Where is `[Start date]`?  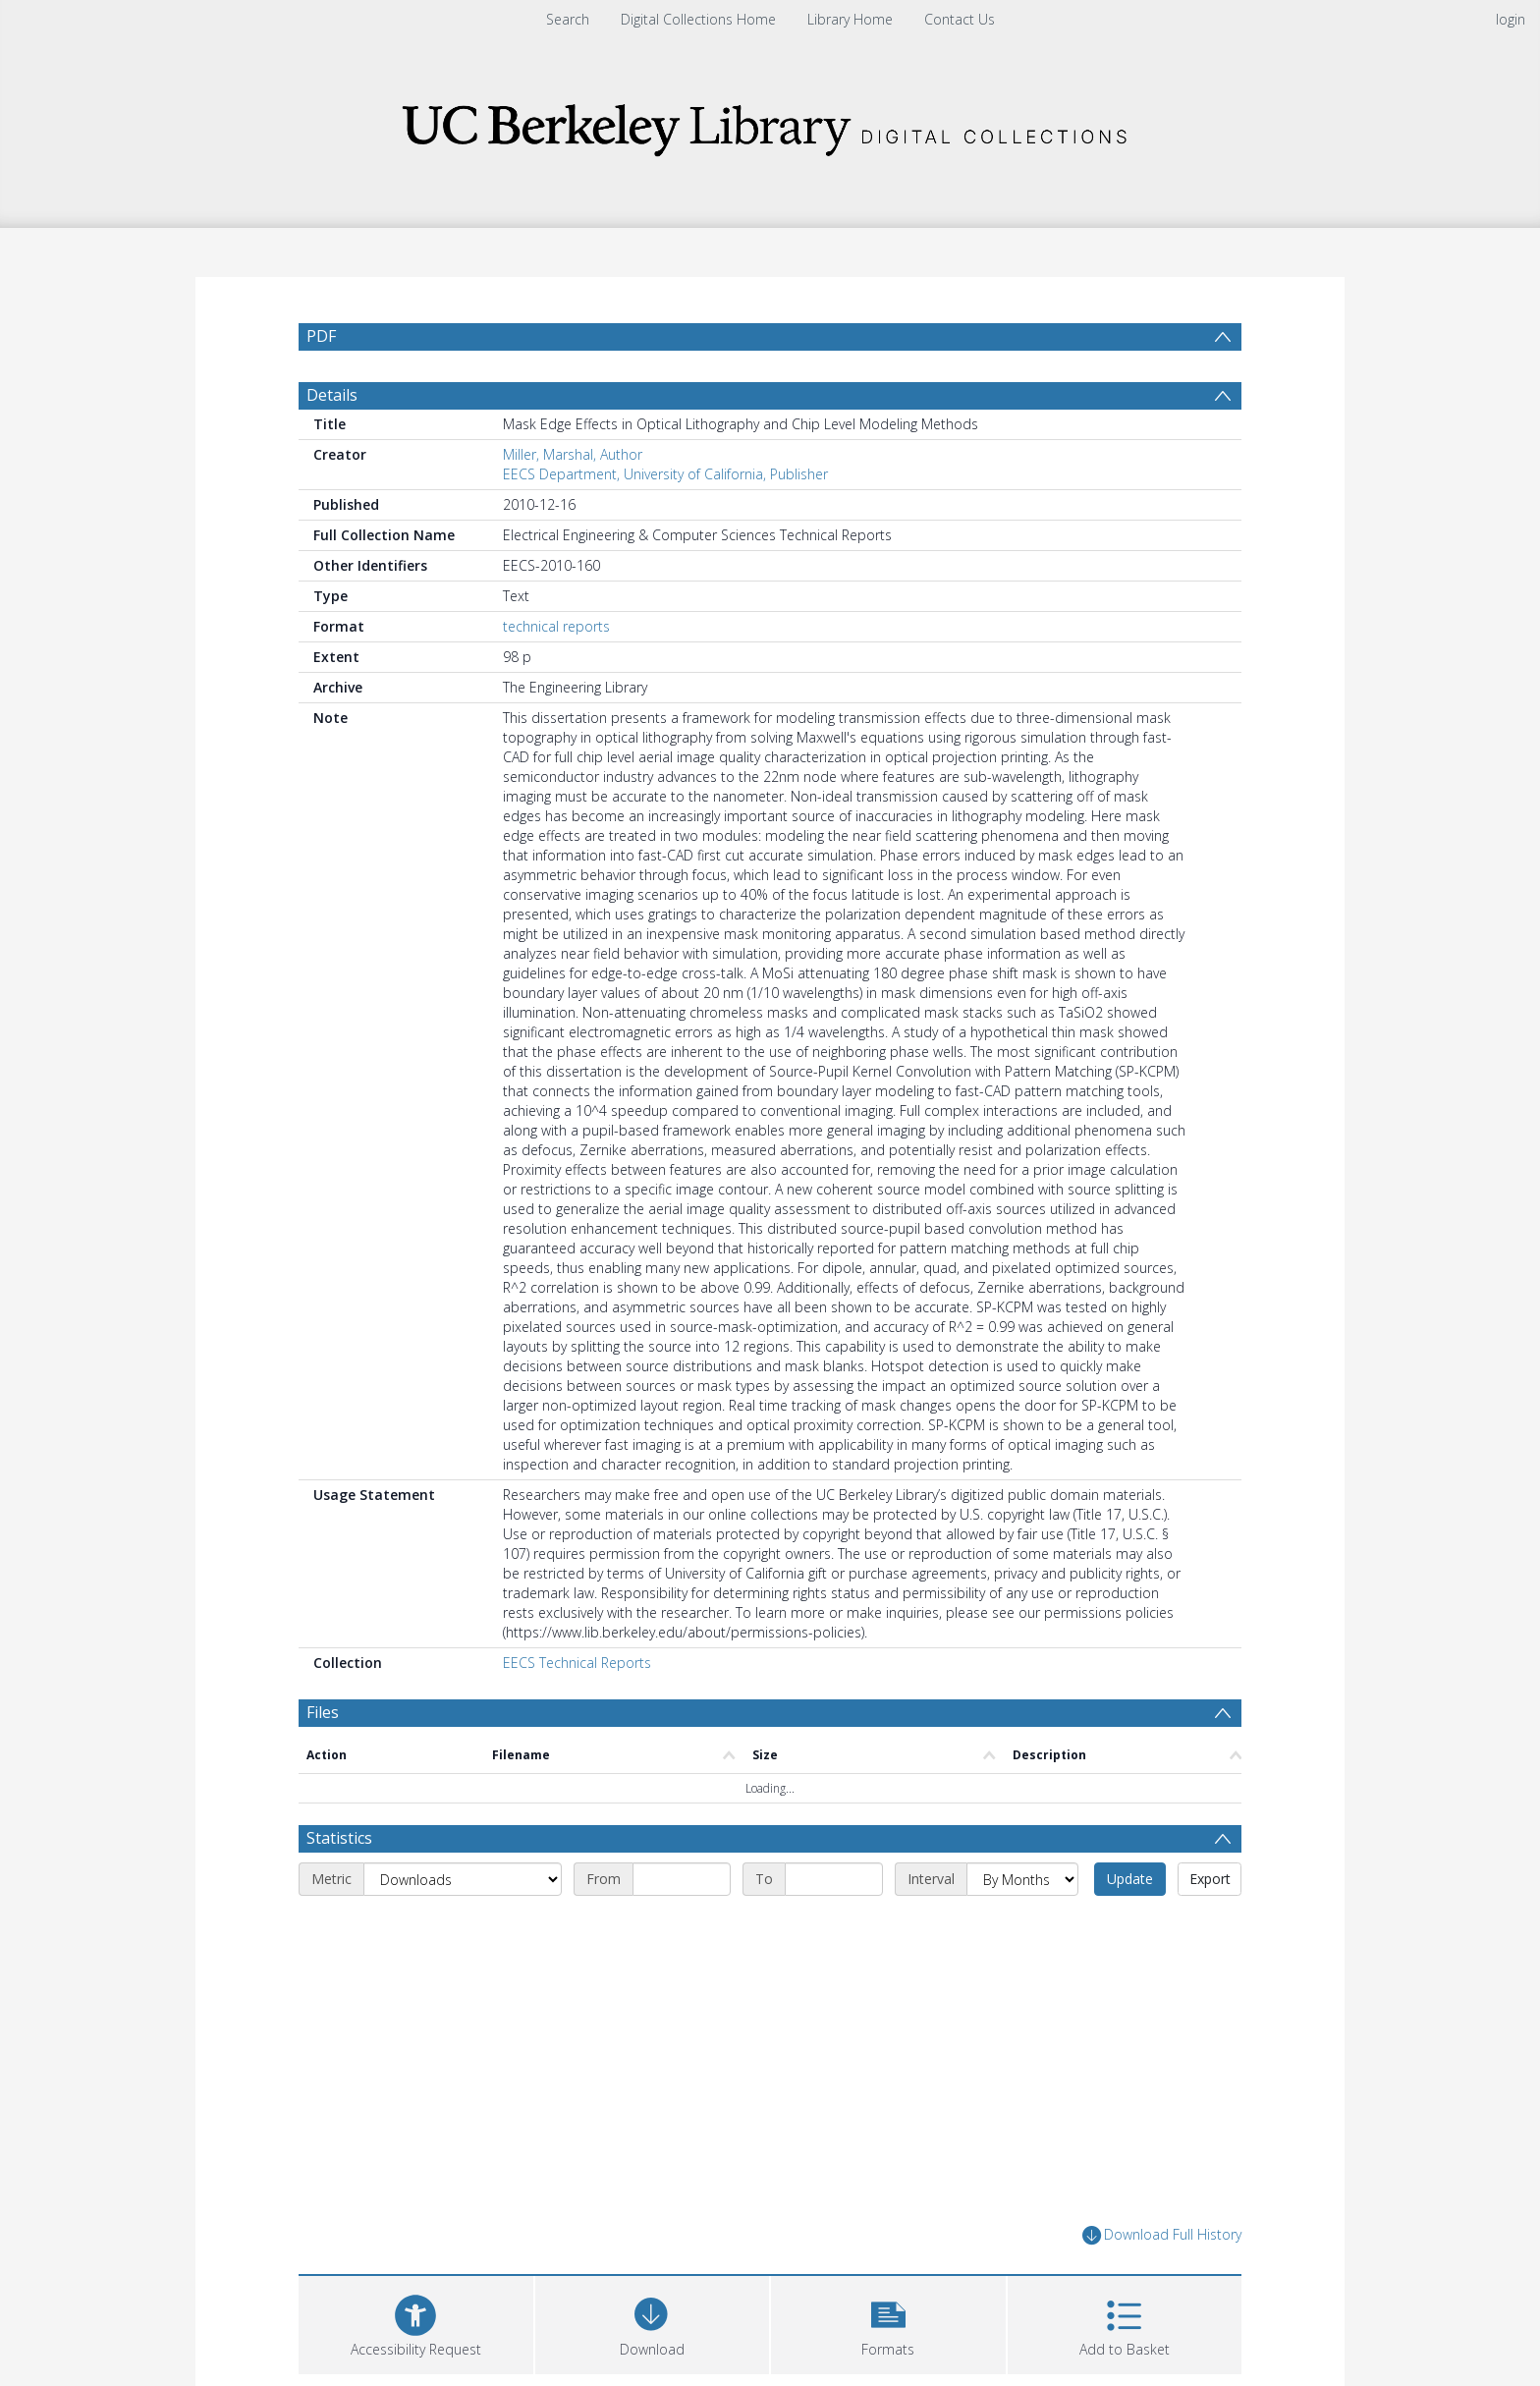 [Start date] is located at coordinates (681, 1879).